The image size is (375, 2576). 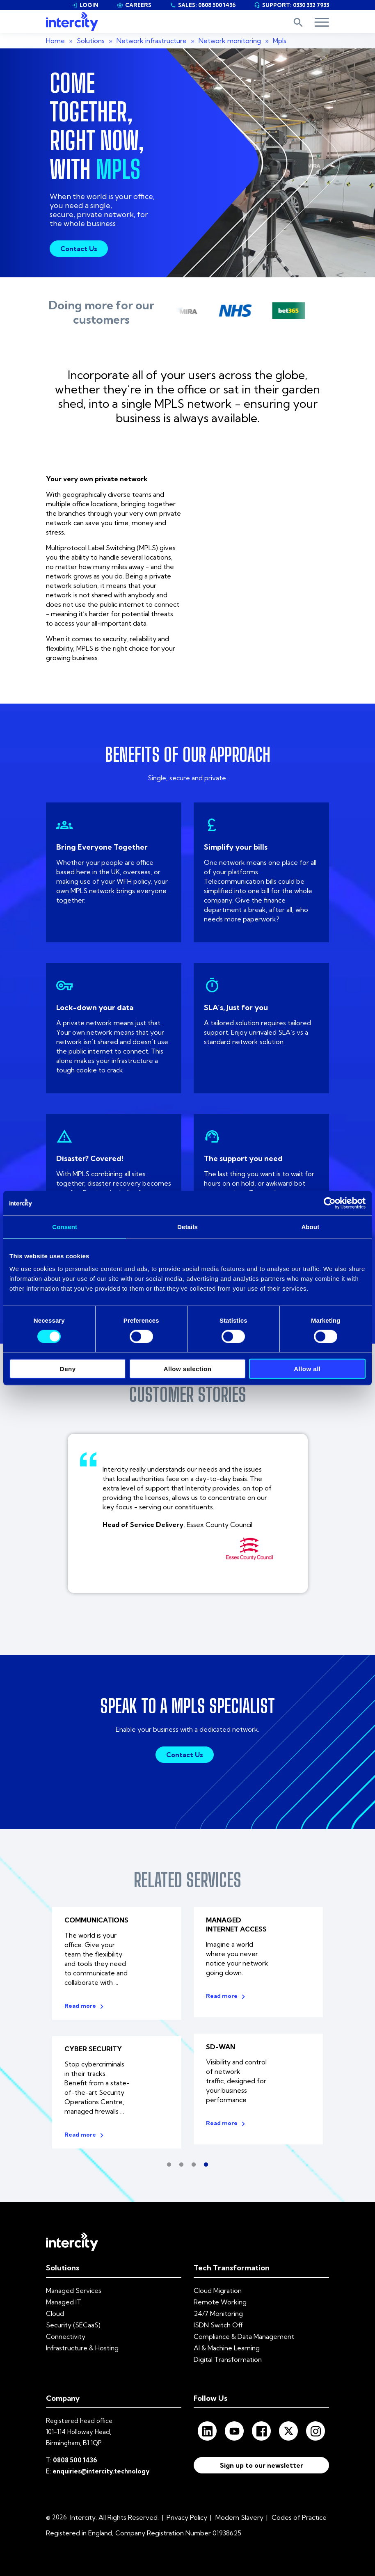 I want to click on Sign up to our newsletter, so click(x=261, y=2463).